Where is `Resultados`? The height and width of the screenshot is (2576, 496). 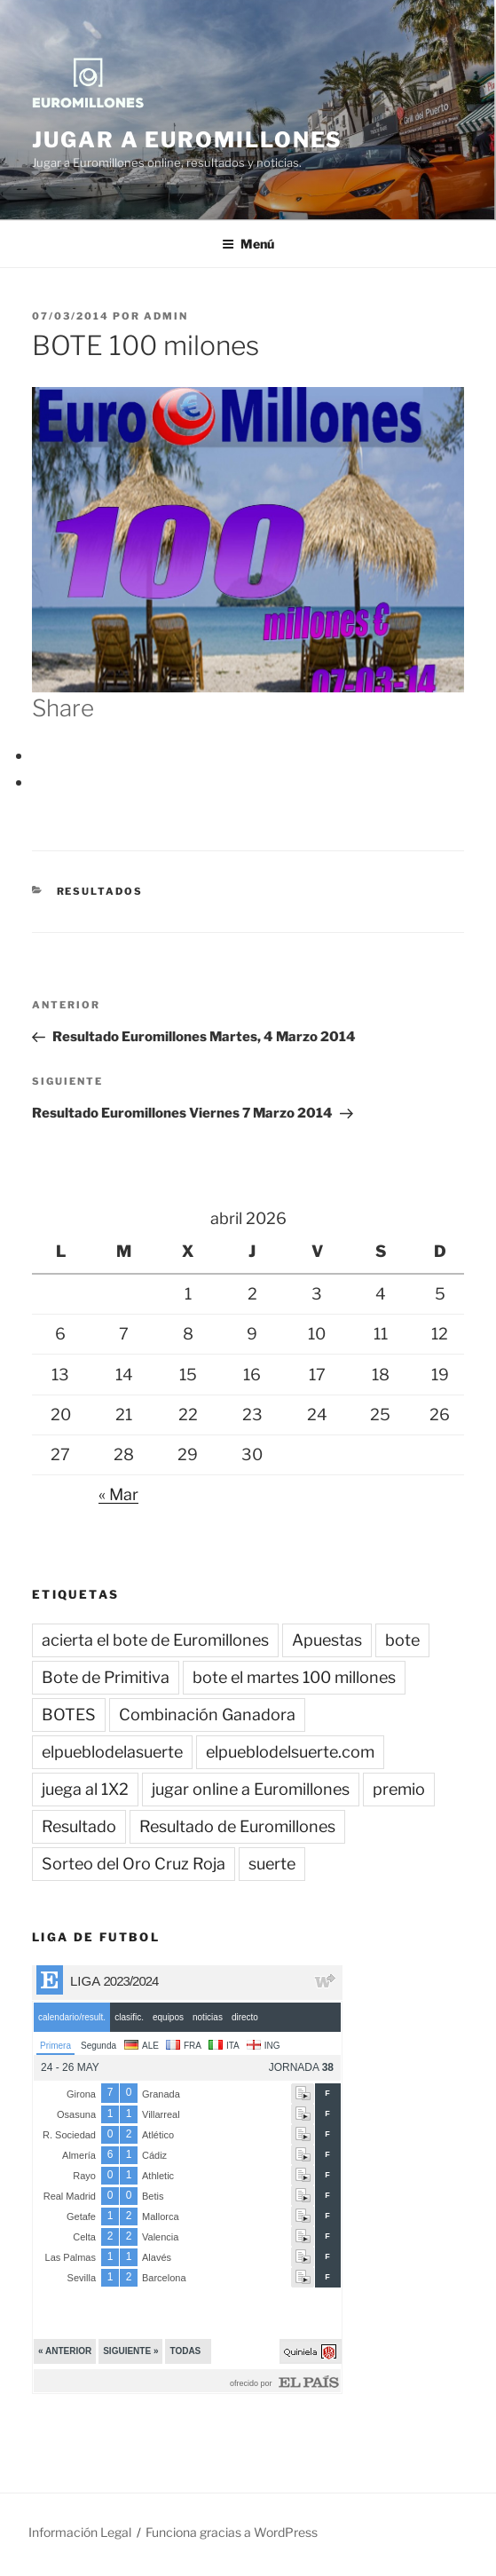 Resultados is located at coordinates (100, 891).